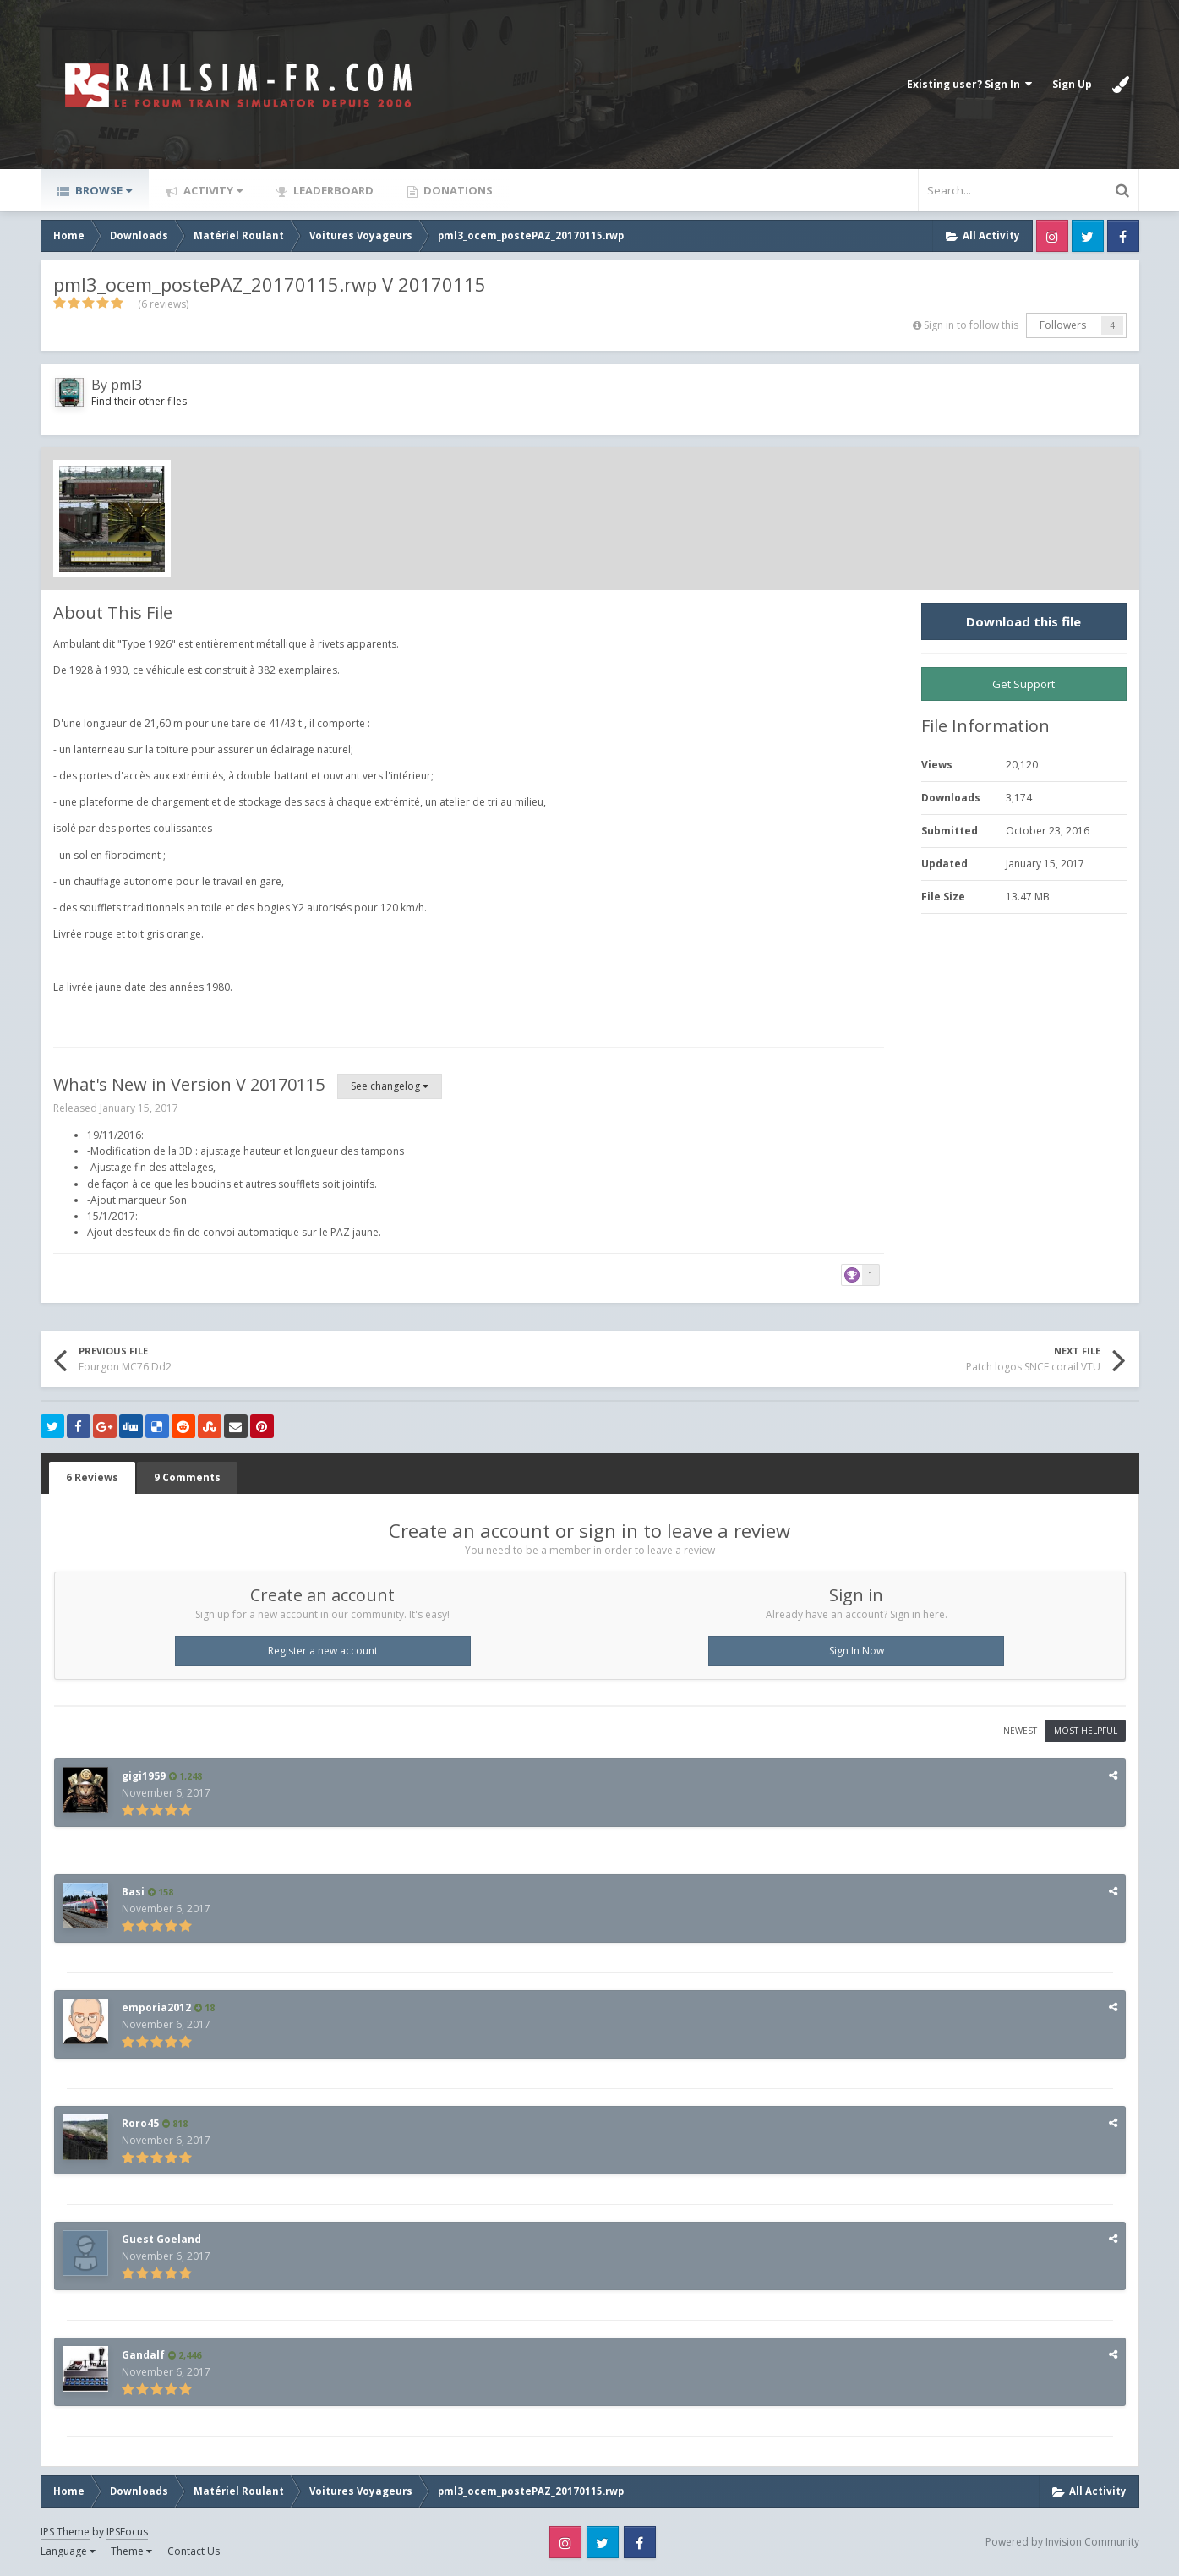 The height and width of the screenshot is (2576, 1179). I want to click on Instagram, so click(1052, 236).